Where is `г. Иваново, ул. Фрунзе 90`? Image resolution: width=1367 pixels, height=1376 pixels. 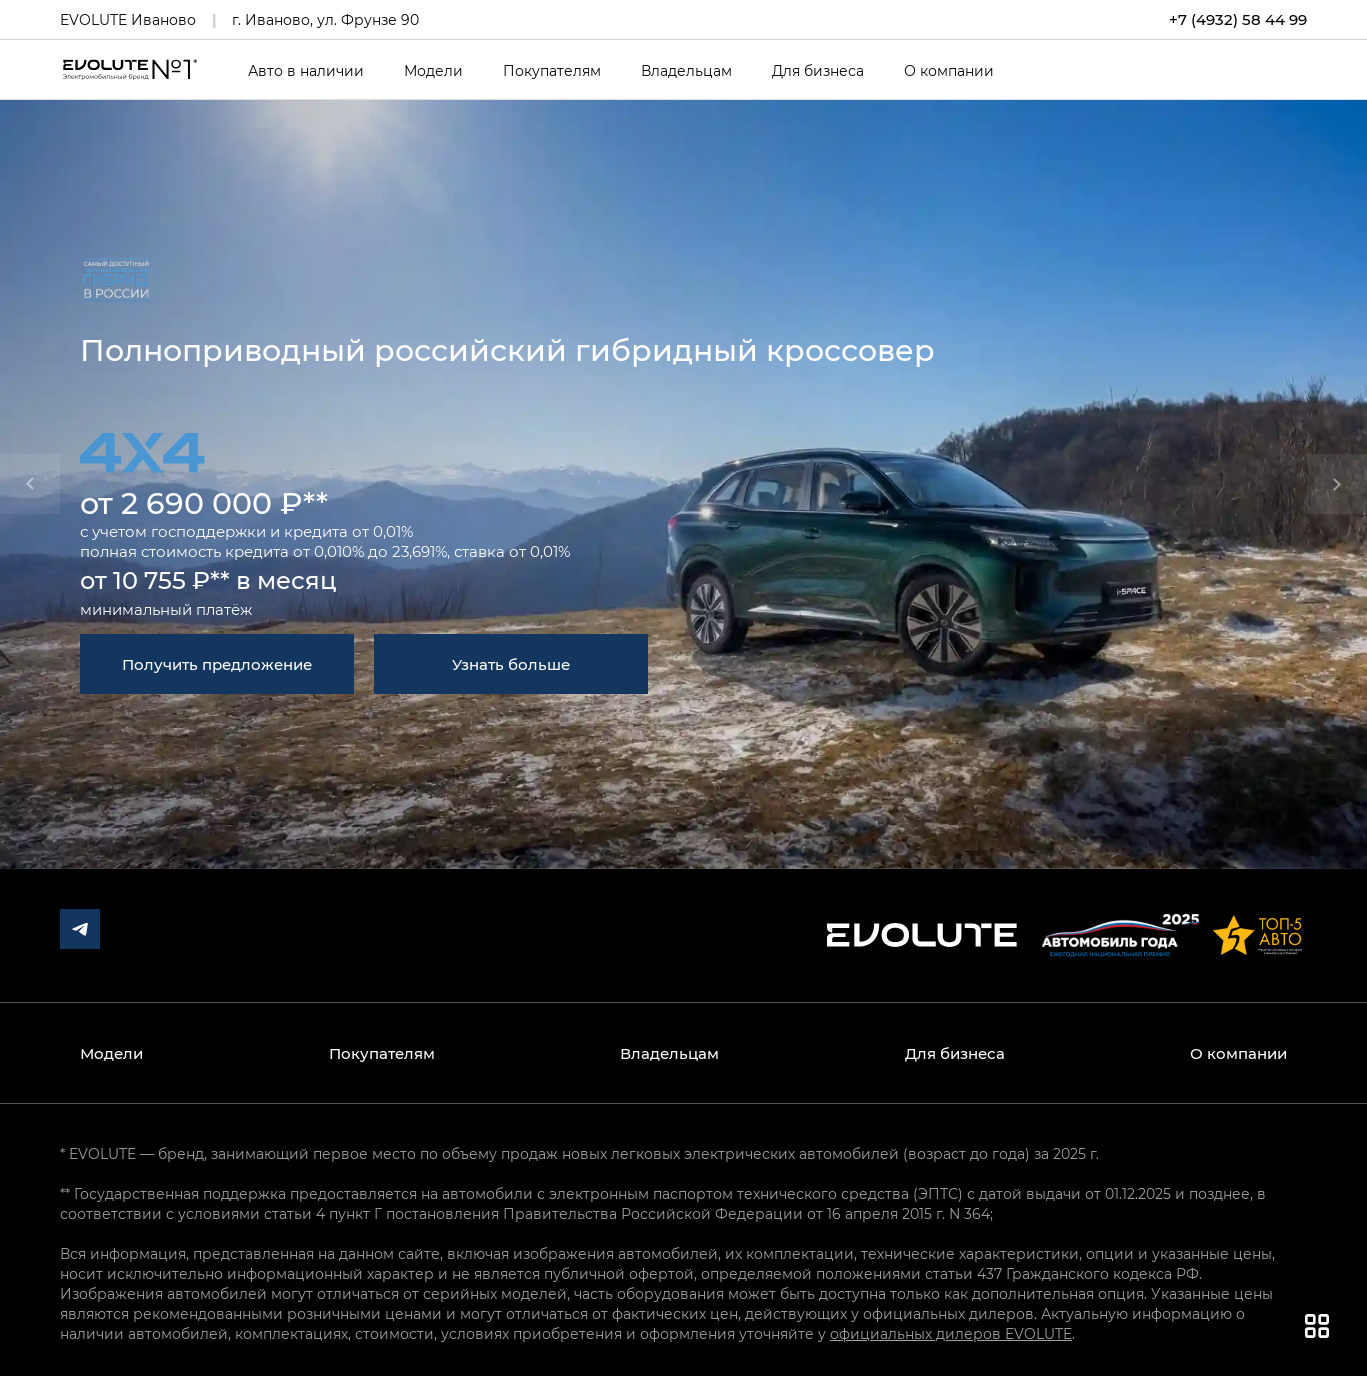 г. Иваново, ул. Фрунзе 90 is located at coordinates (325, 19).